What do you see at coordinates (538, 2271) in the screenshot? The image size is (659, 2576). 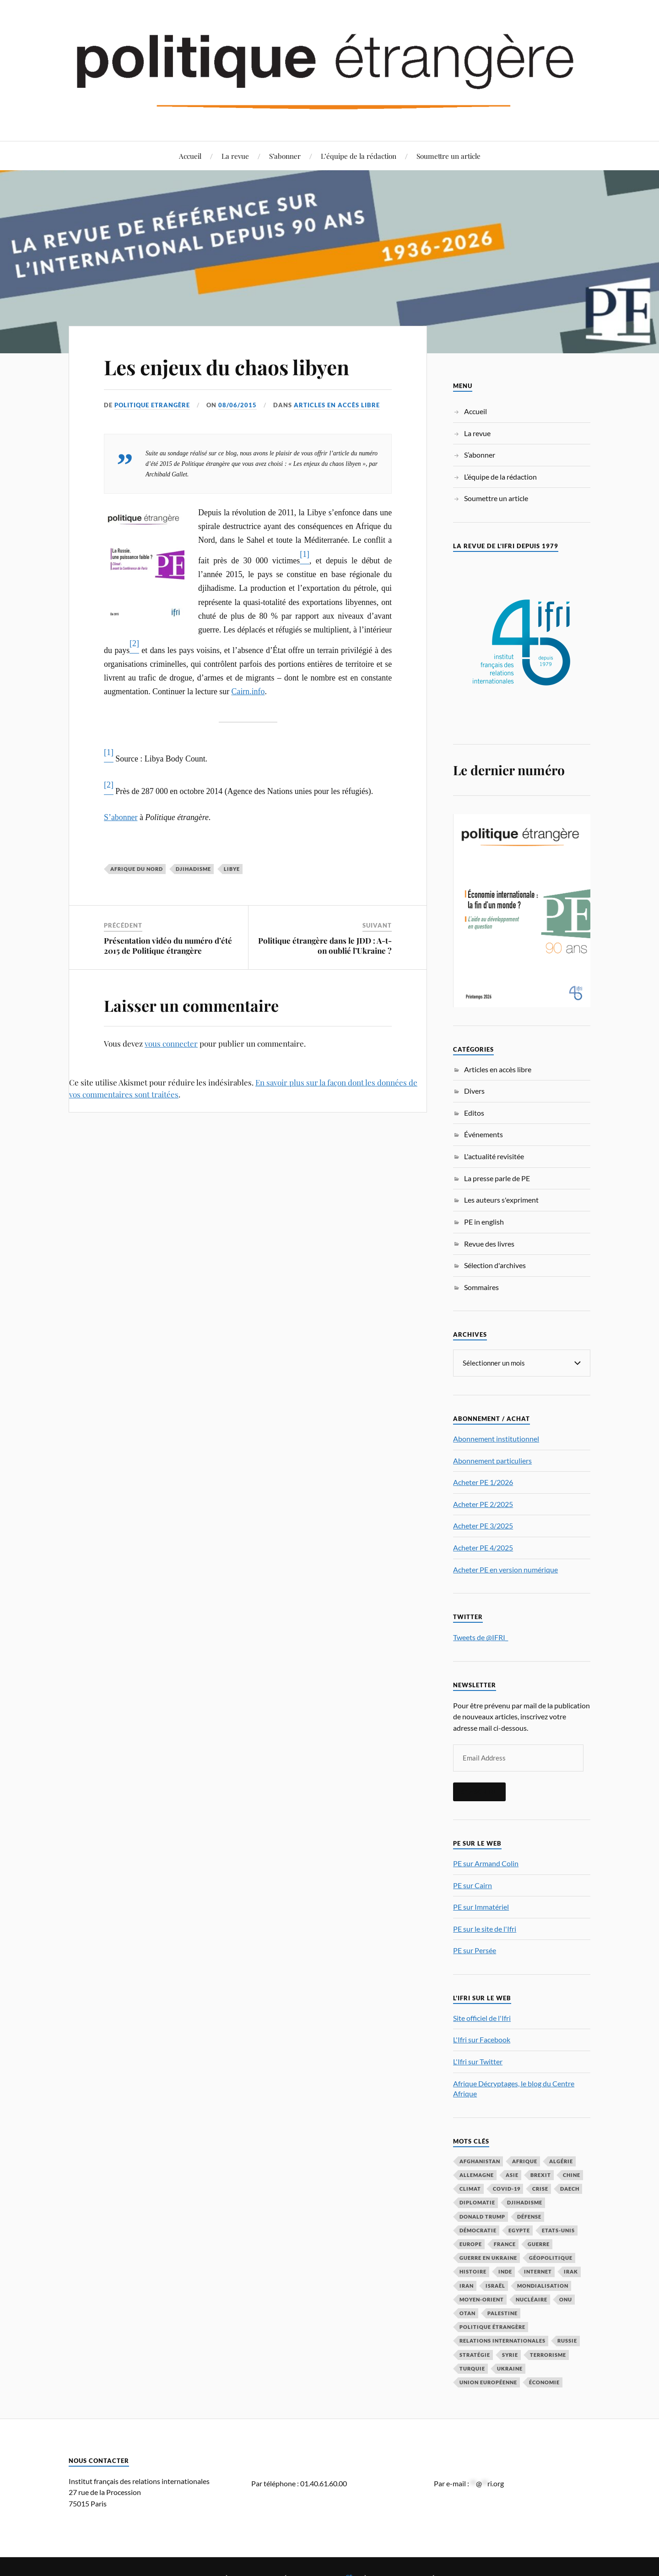 I see `Internet [Internet (33 éléments)]` at bounding box center [538, 2271].